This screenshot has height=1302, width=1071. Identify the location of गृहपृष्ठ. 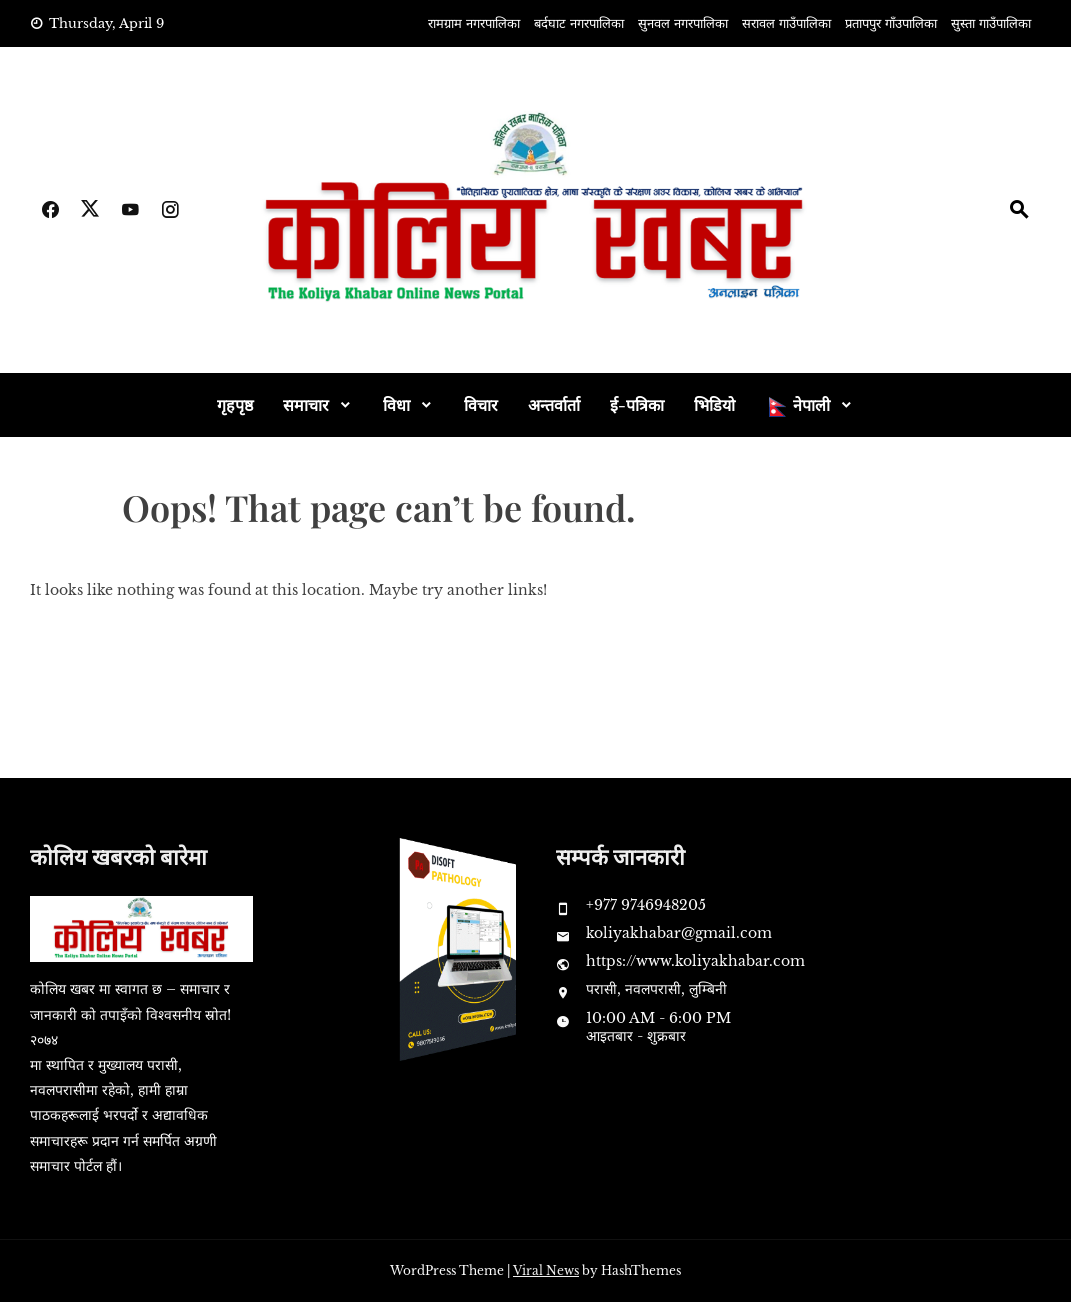
(235, 404).